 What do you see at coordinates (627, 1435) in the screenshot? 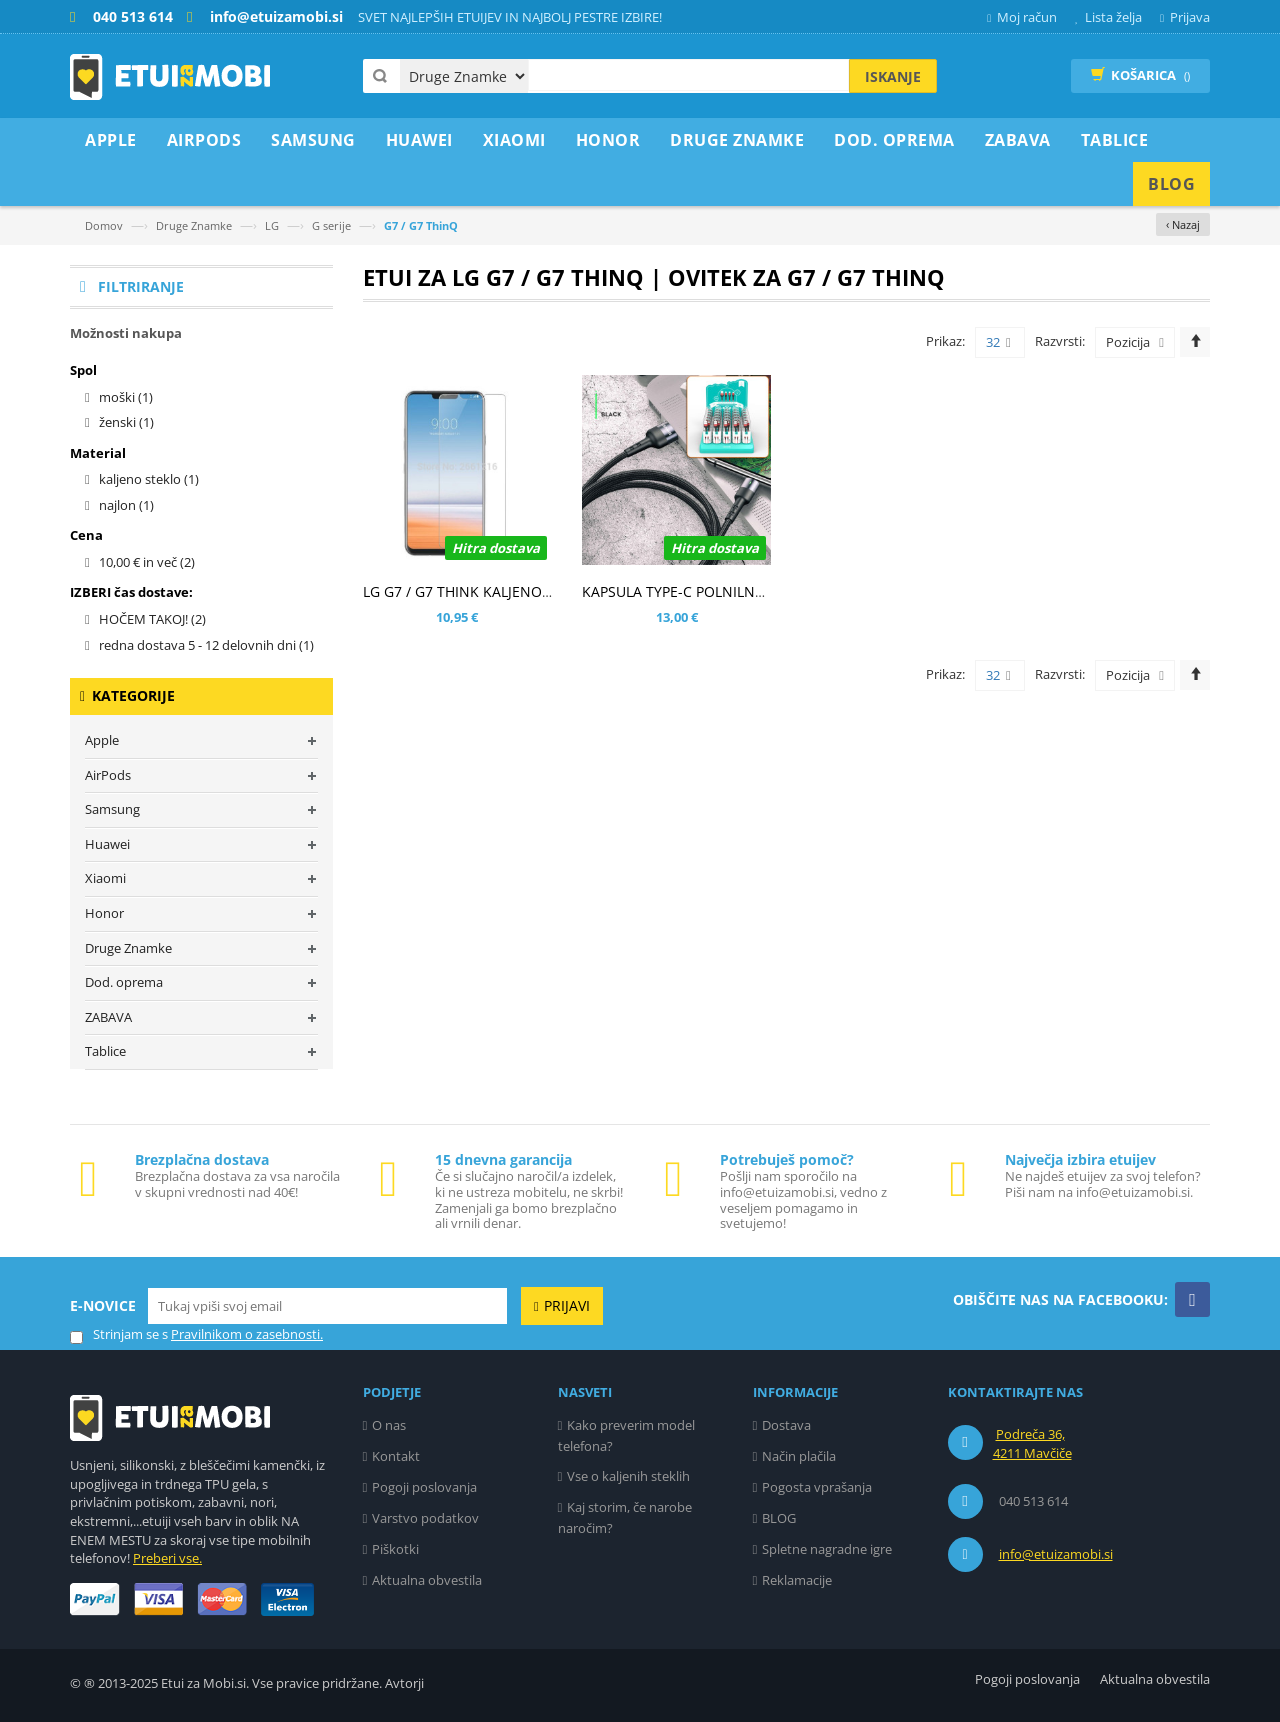
I see `Kako preverim model telefona?` at bounding box center [627, 1435].